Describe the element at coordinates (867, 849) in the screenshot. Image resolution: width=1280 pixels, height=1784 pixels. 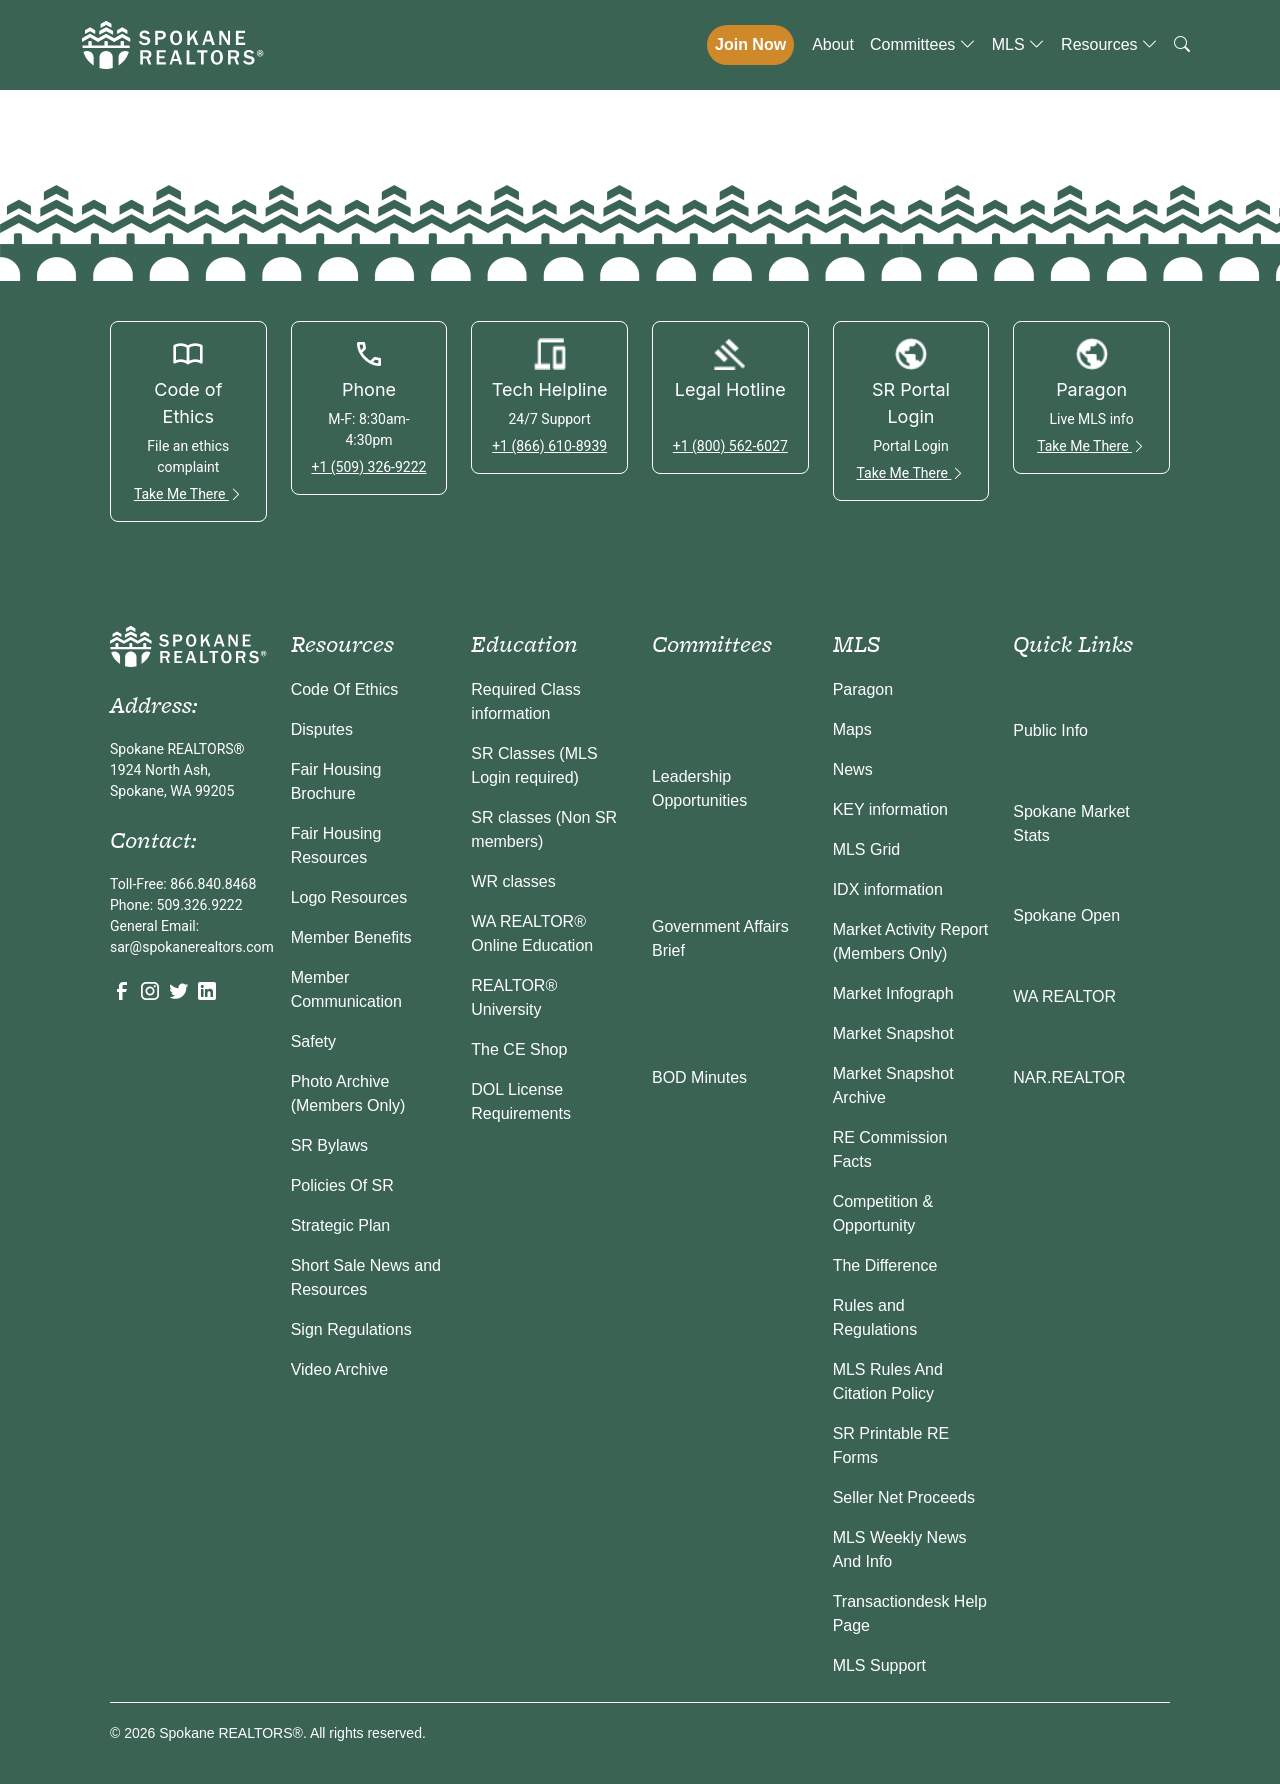
I see `MLS Grid` at that location.